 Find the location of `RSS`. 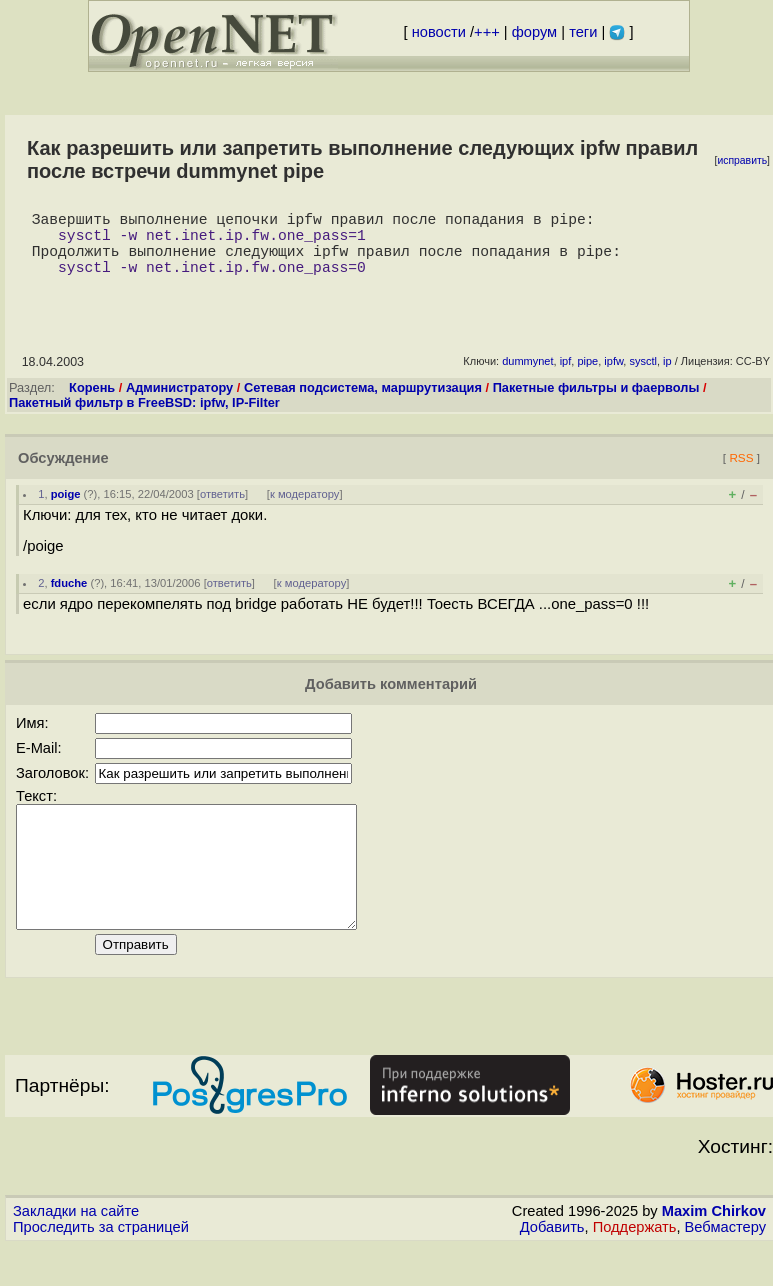

RSS is located at coordinates (741, 473).